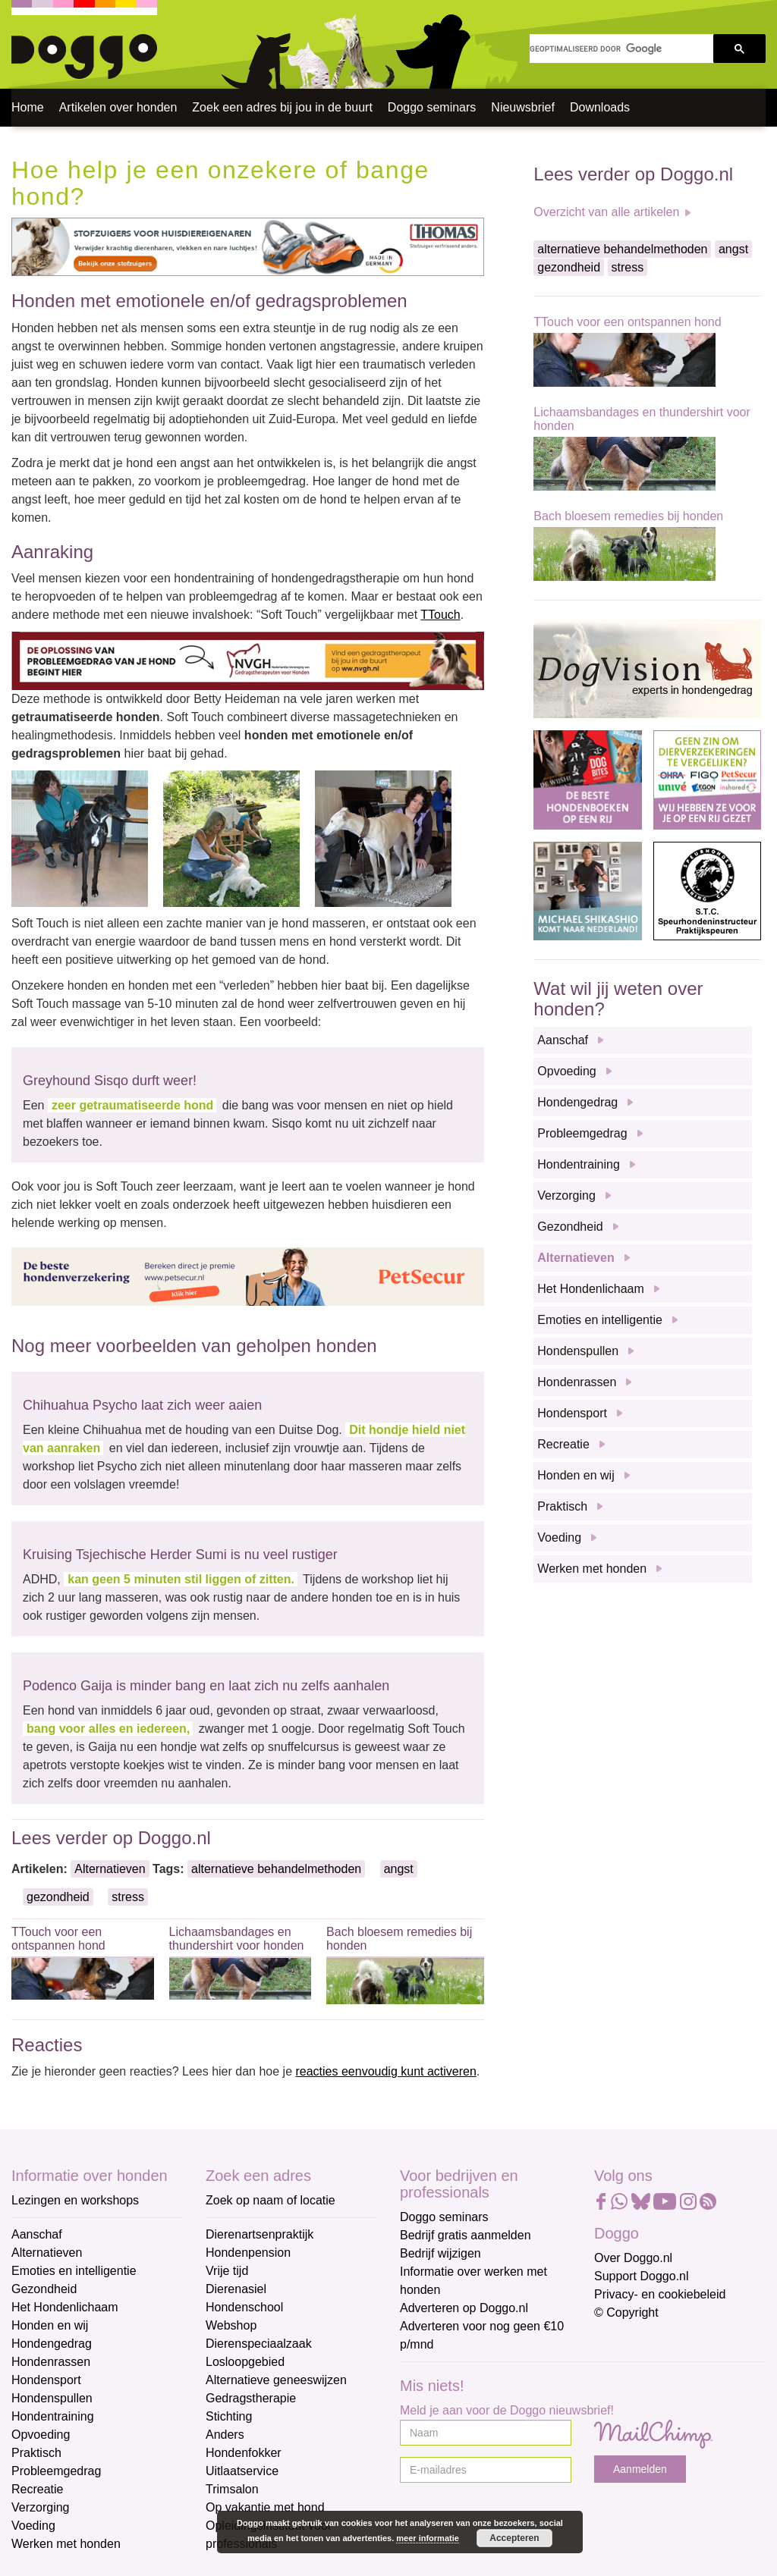  What do you see at coordinates (559, 1537) in the screenshot?
I see `Voeding` at bounding box center [559, 1537].